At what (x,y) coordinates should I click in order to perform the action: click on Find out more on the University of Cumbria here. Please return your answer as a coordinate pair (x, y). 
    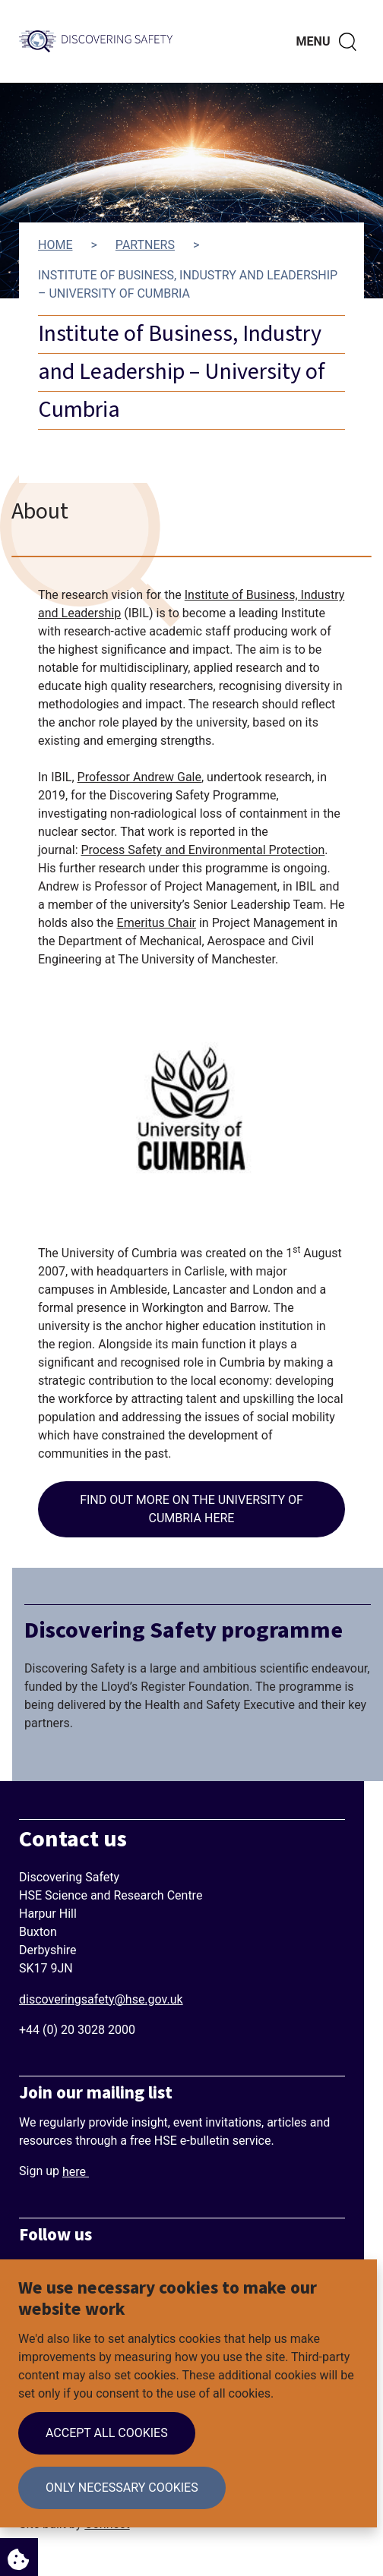
    Looking at the image, I should click on (191, 1509).